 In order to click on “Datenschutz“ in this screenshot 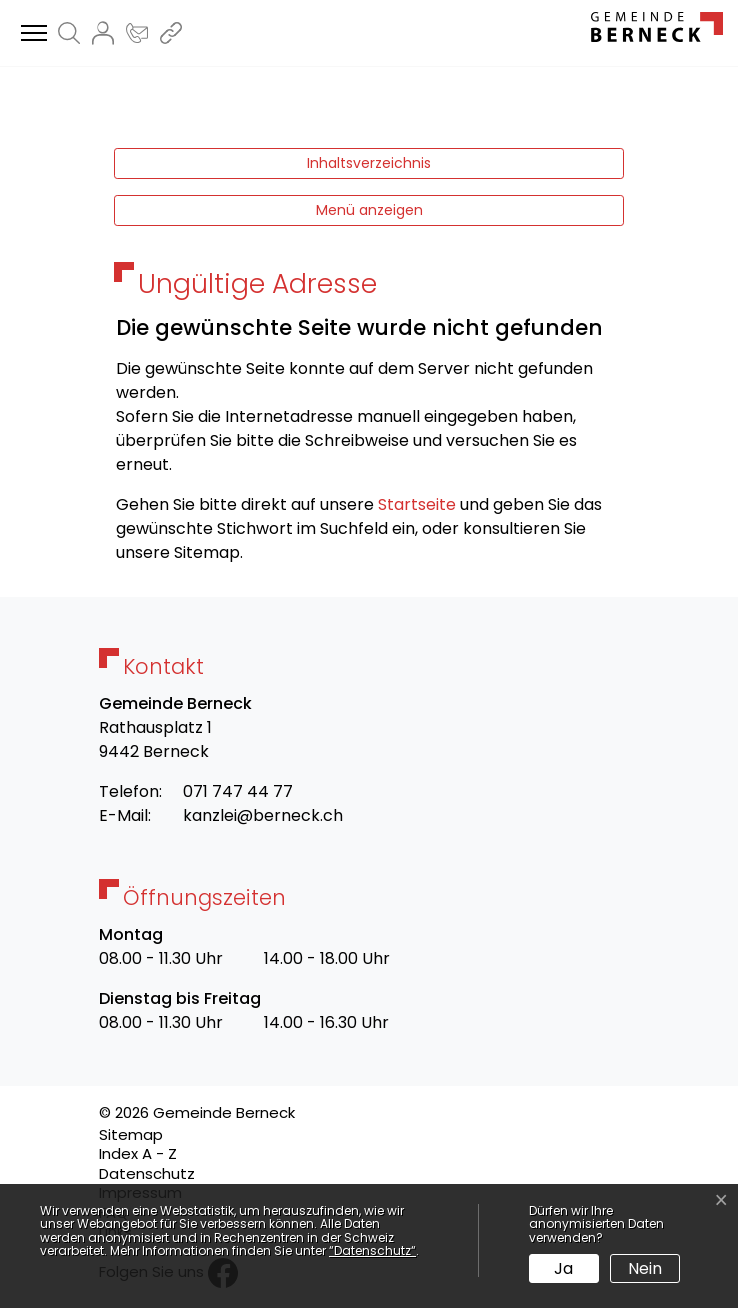, I will do `click(372, 1250)`.